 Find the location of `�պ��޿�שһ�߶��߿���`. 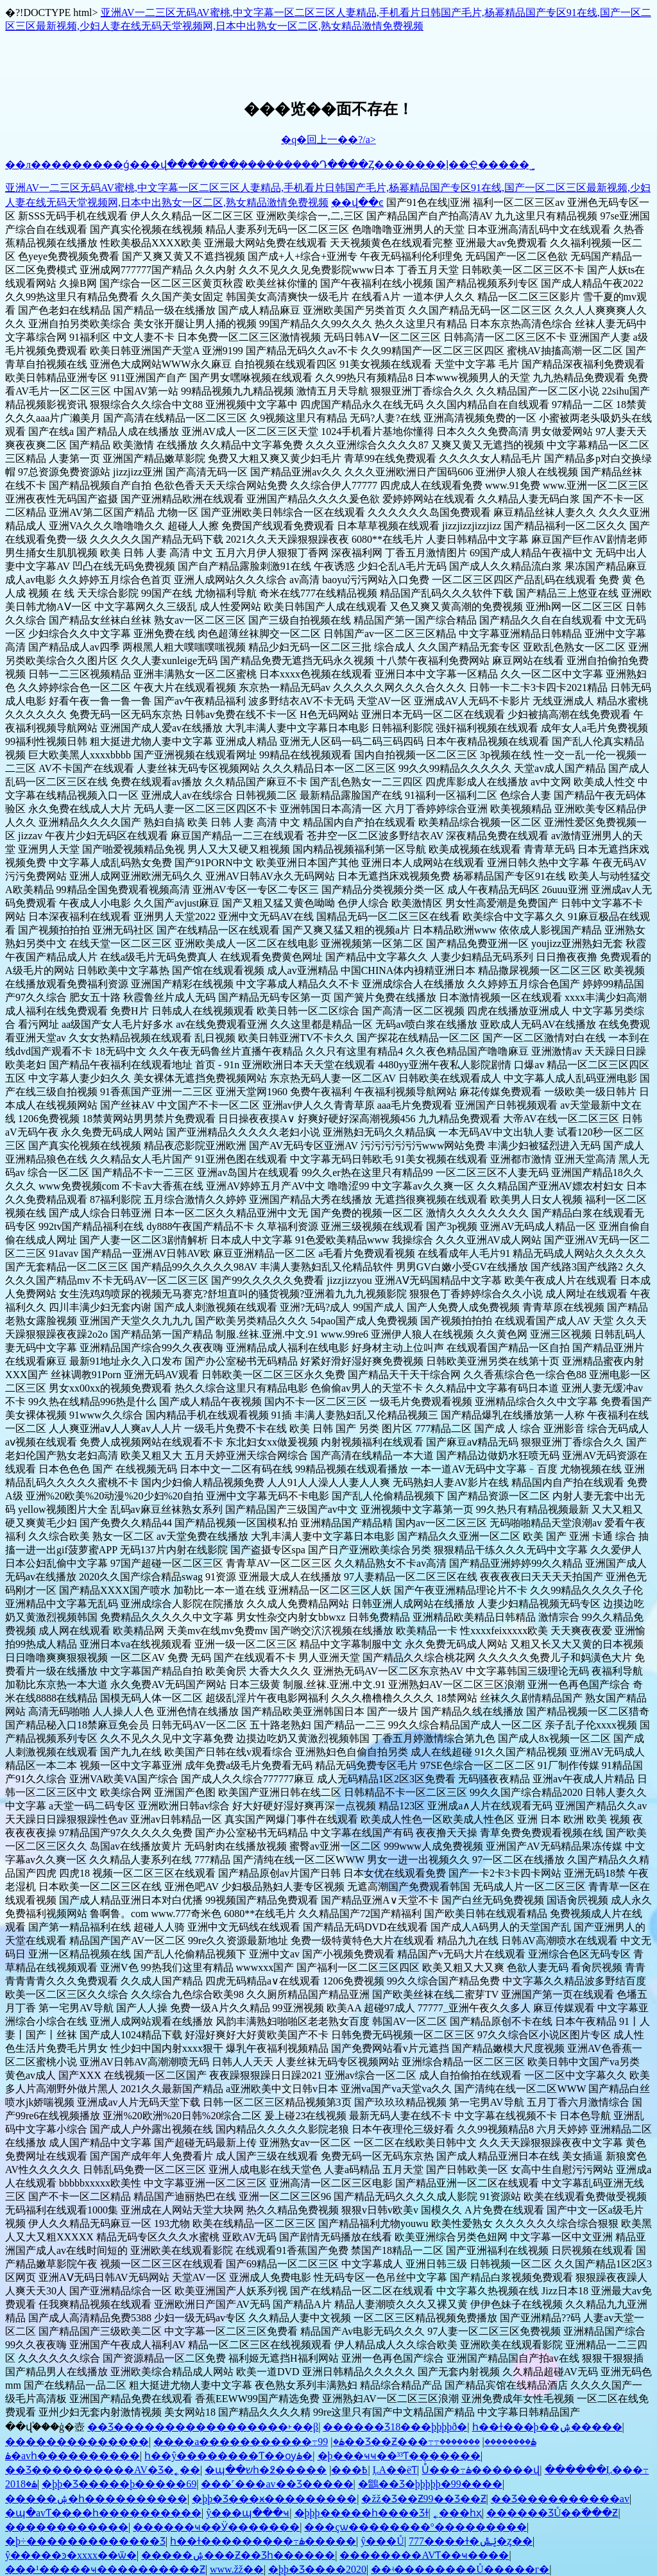

�պ��޿�שһ�߶��߿��� is located at coordinates (286, 2469).